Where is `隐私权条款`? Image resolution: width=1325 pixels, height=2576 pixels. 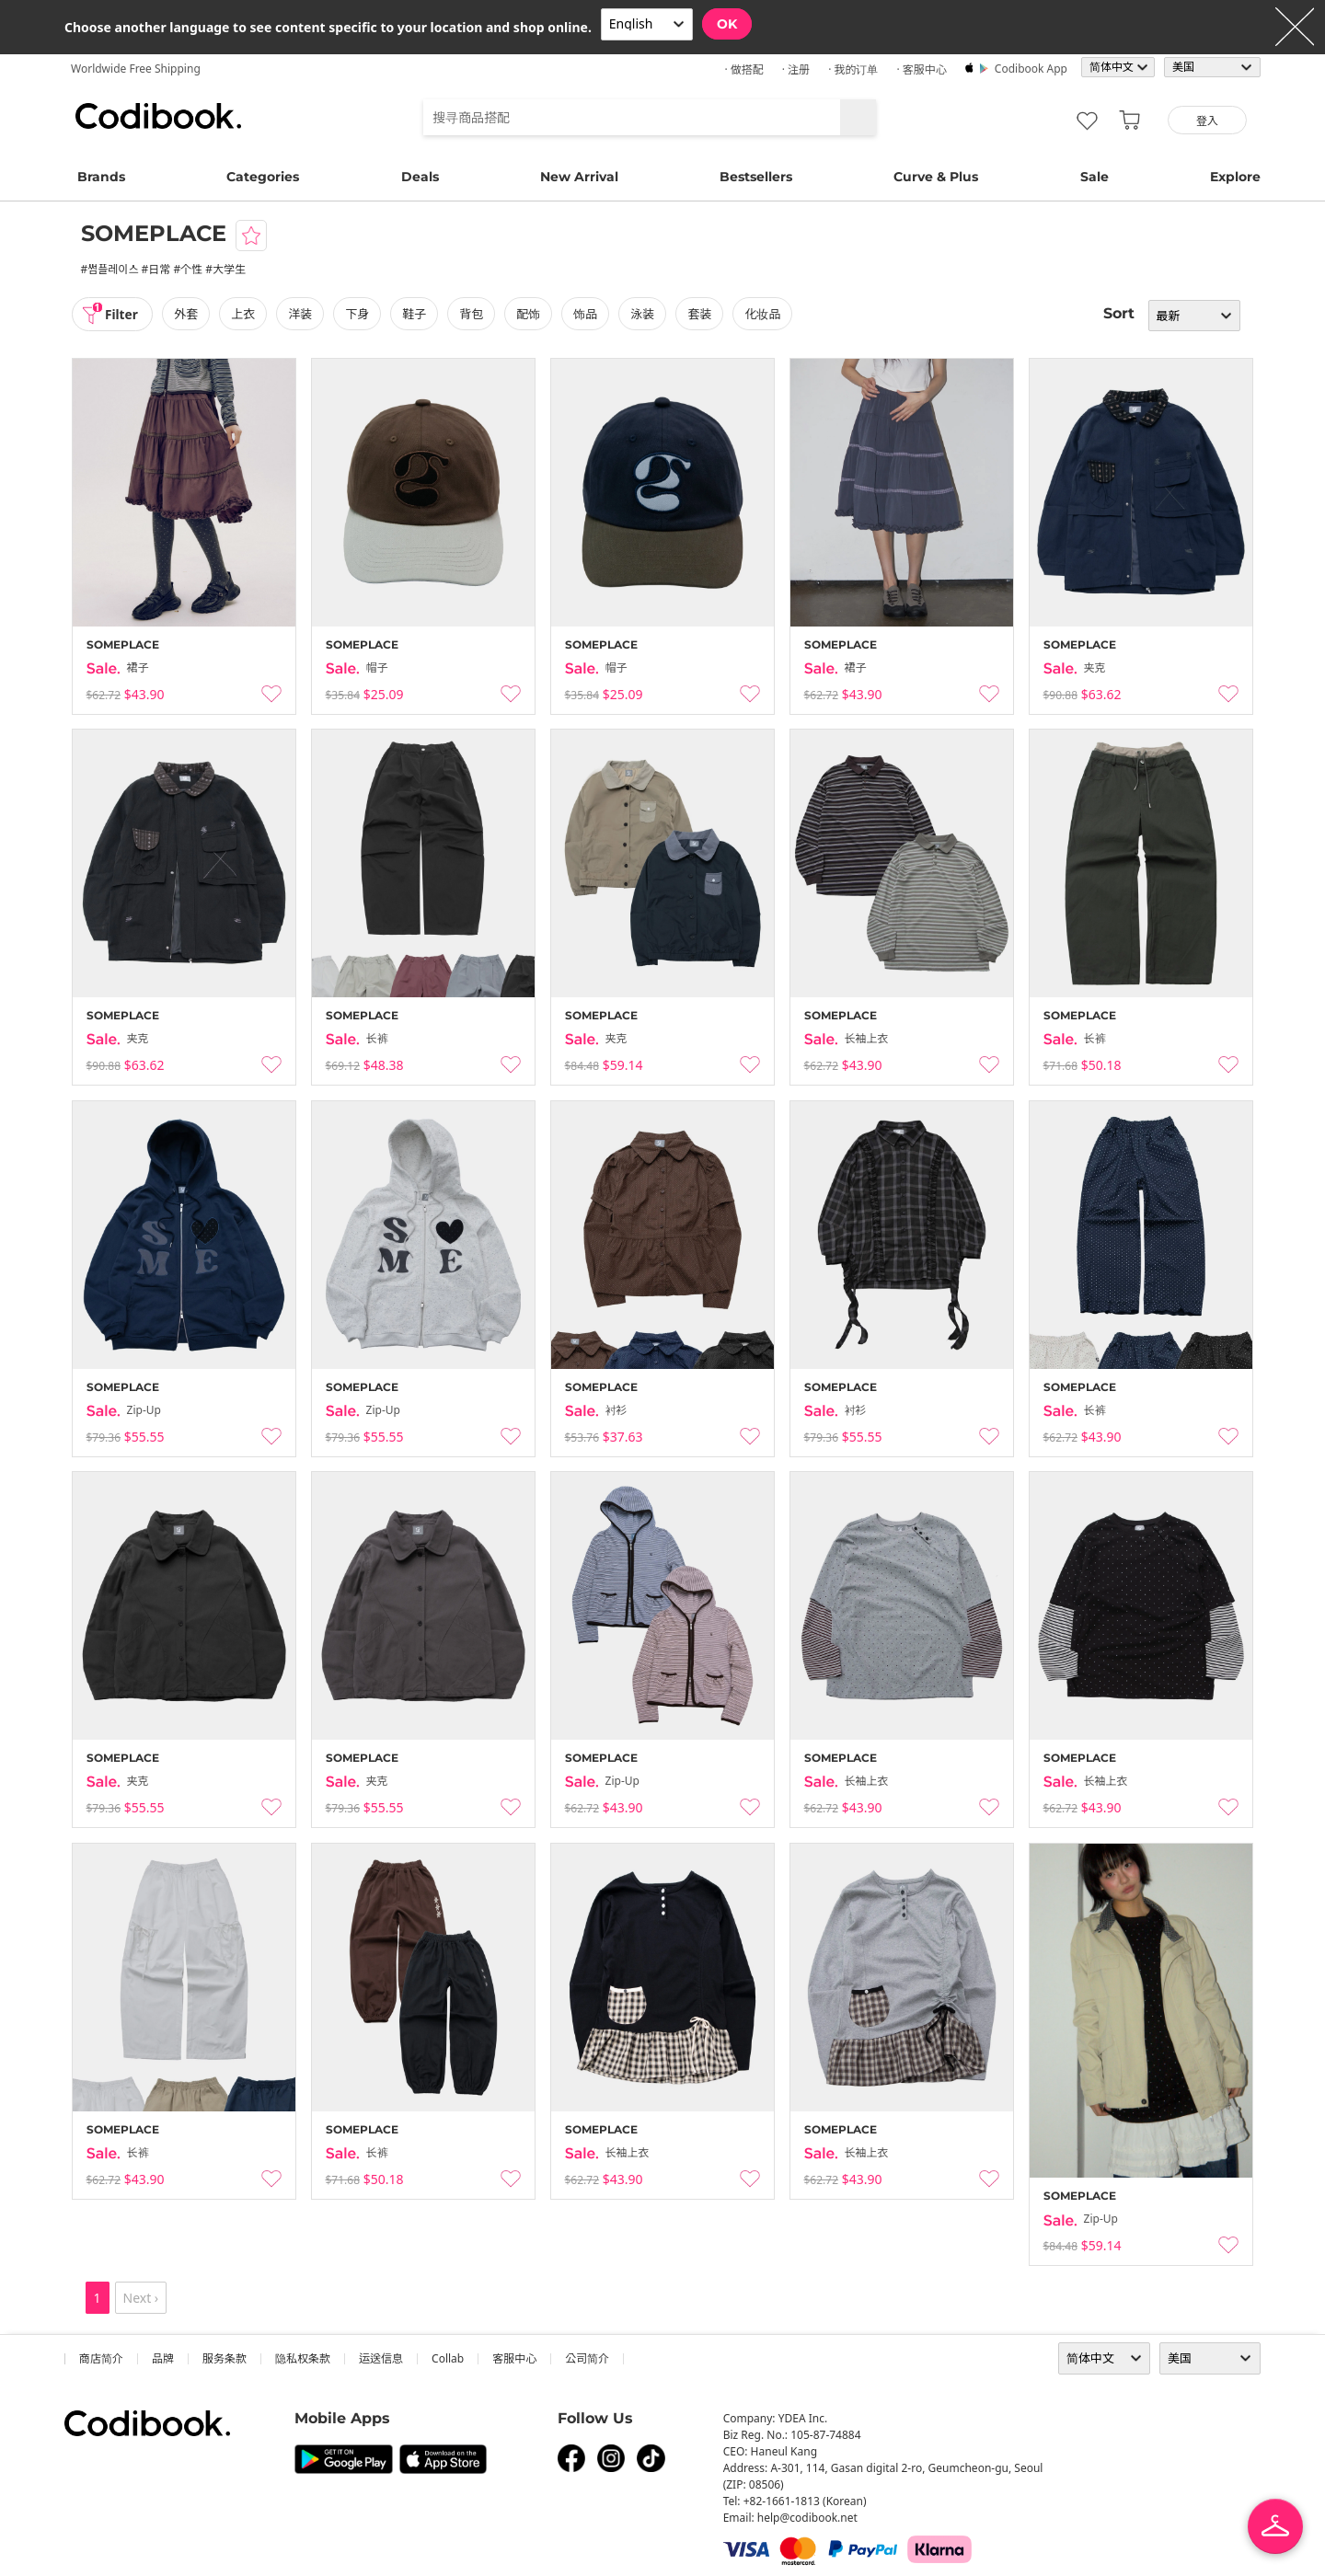
隐私权条款 is located at coordinates (302, 2358).